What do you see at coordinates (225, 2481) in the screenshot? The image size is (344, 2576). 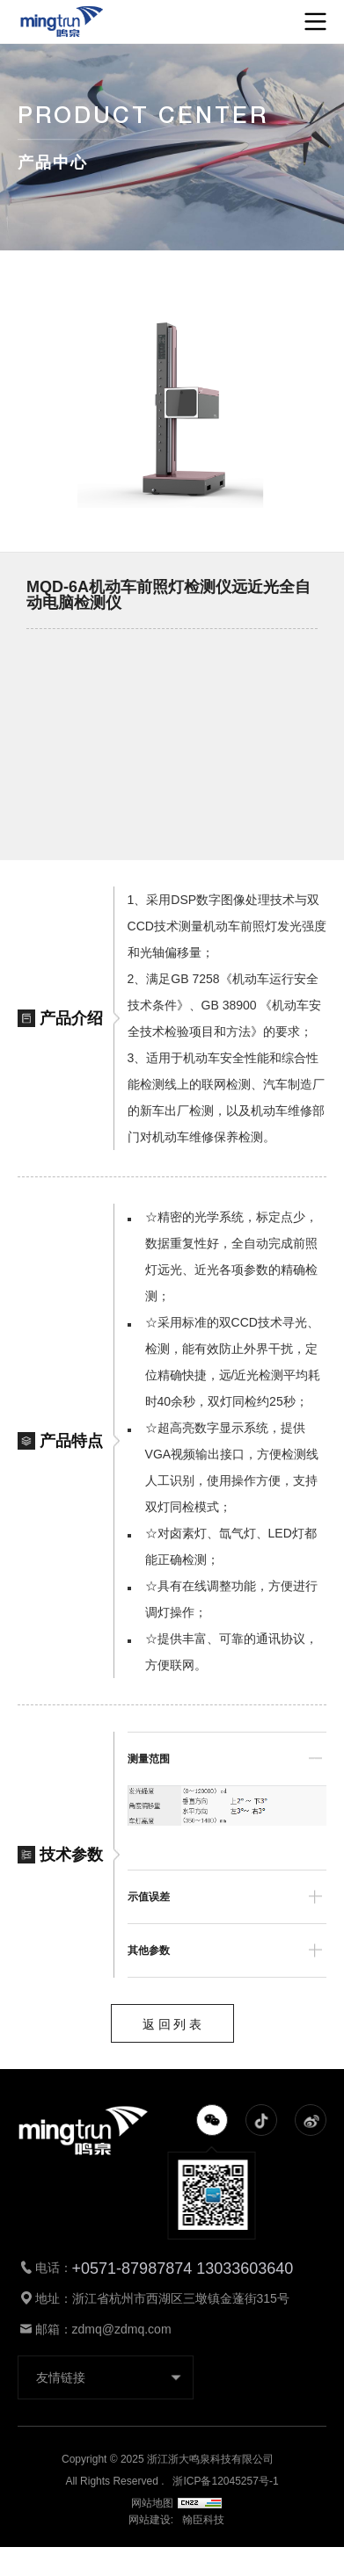 I see `浙ICP备12045257号-1` at bounding box center [225, 2481].